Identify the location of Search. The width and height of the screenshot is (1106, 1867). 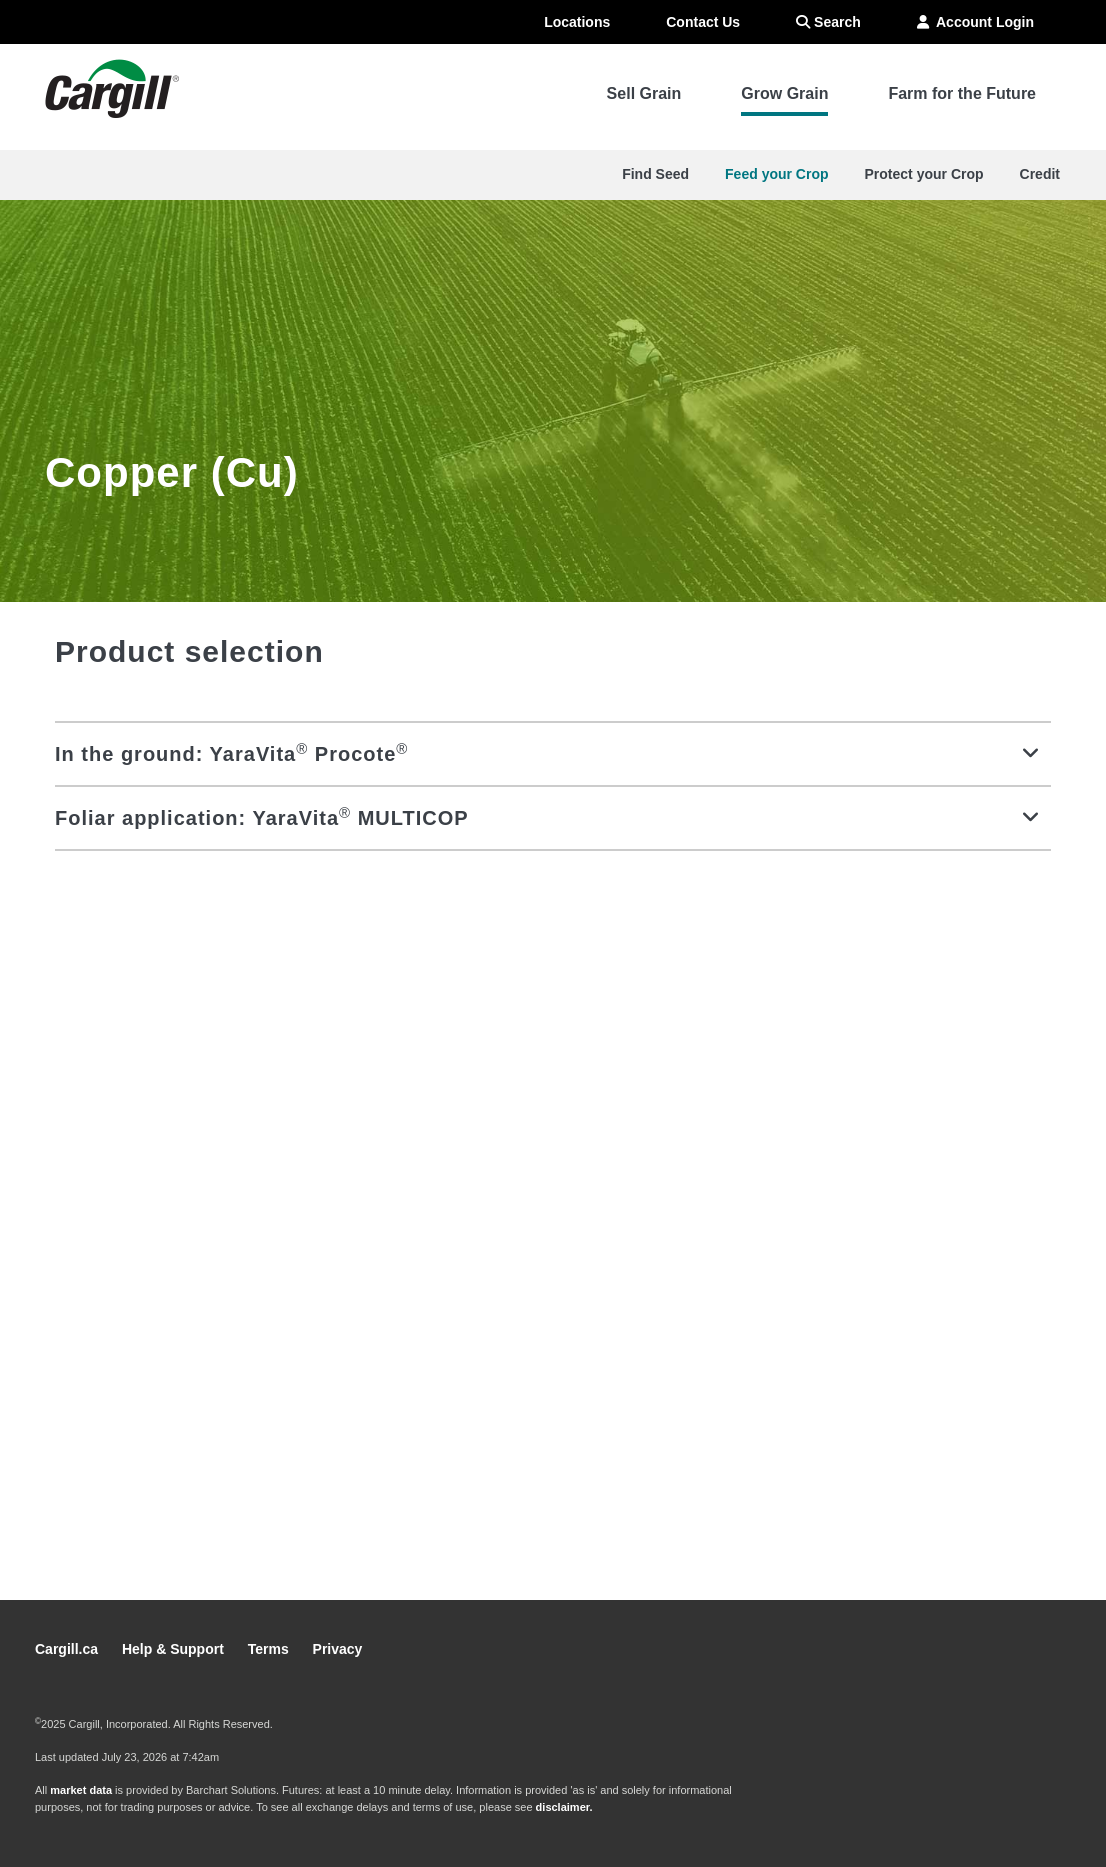
(828, 22).